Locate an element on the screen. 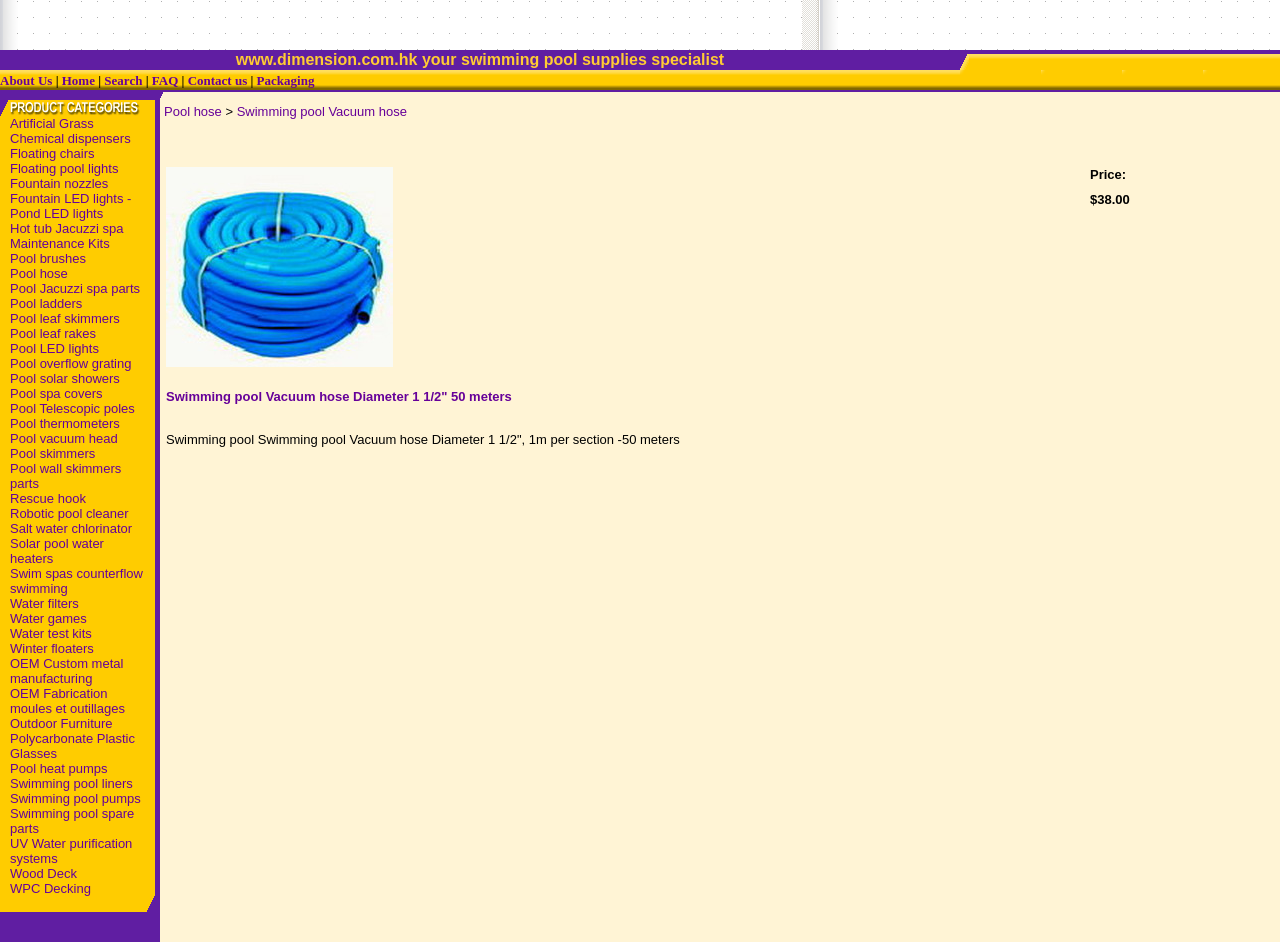 The image size is (1280, 942). Water test kits is located at coordinates (51, 633).